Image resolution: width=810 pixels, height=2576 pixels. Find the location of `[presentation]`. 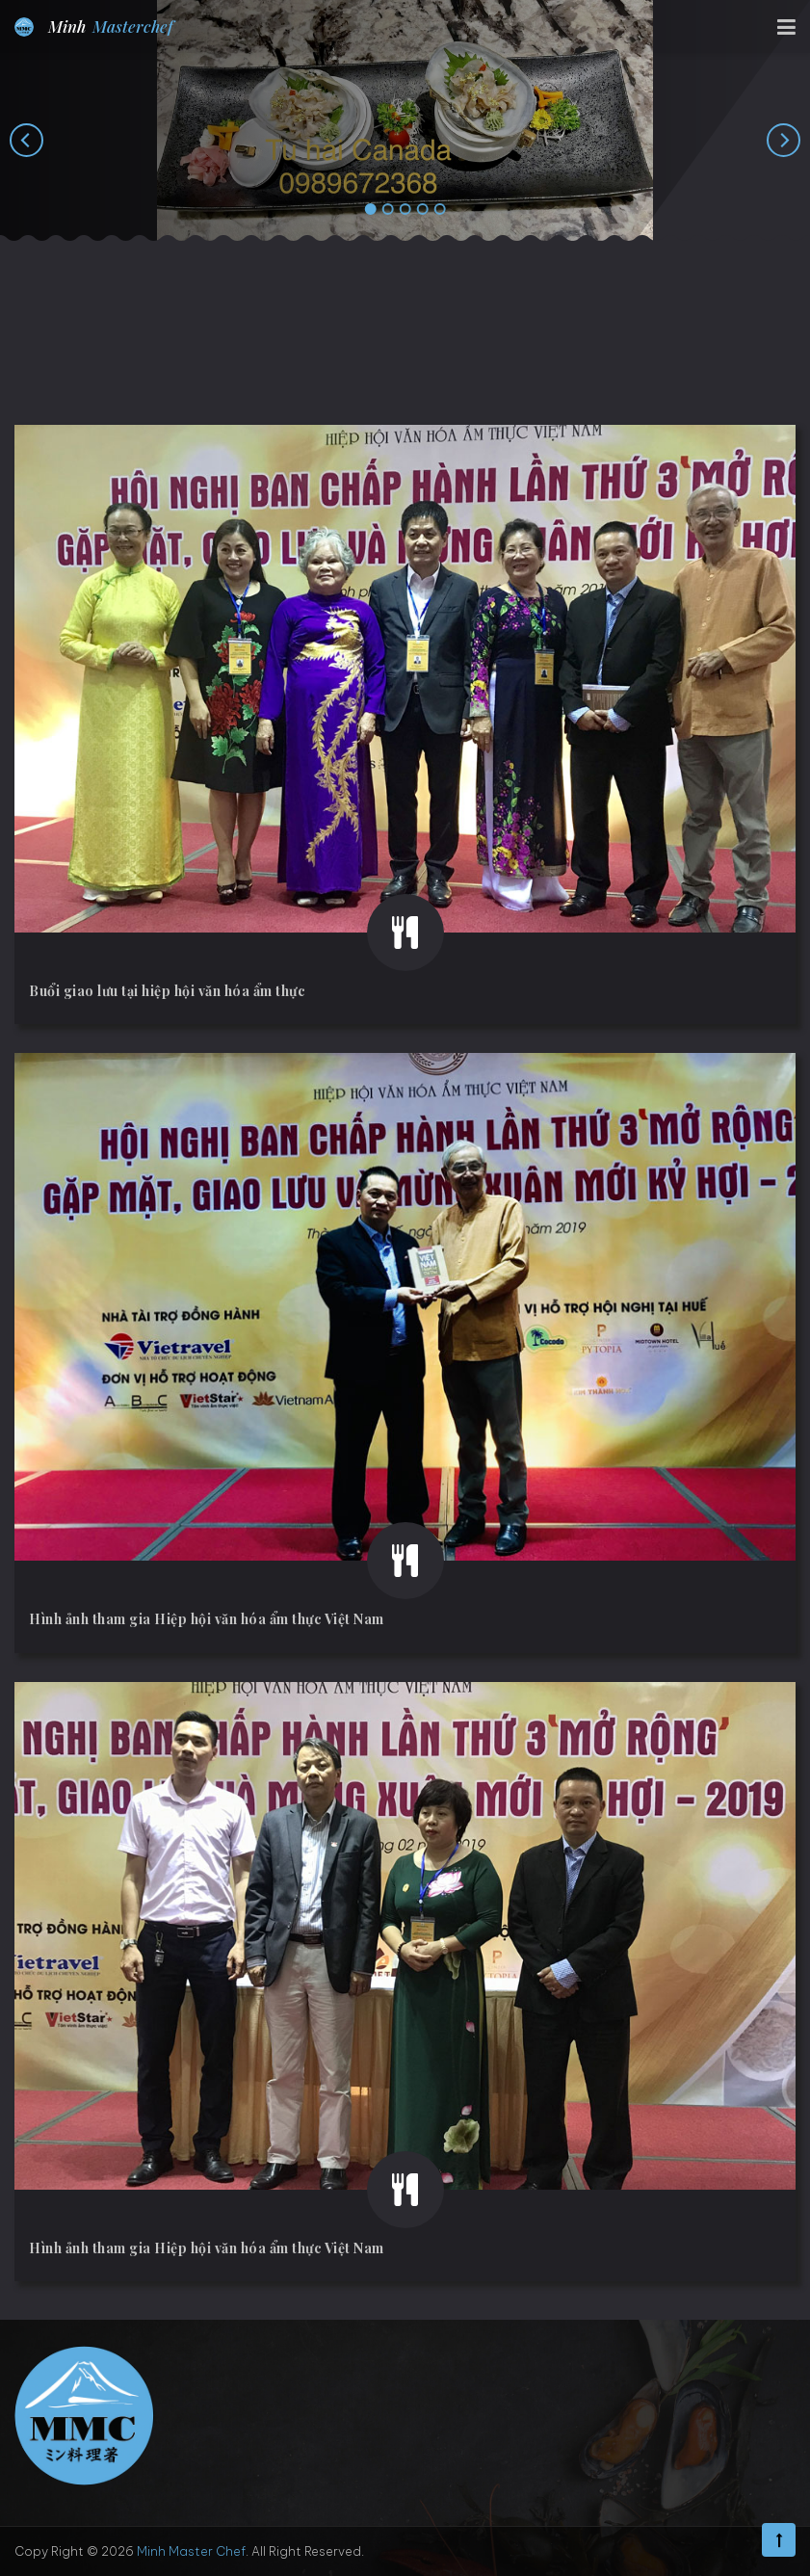

[presentation] is located at coordinates (26, 139).